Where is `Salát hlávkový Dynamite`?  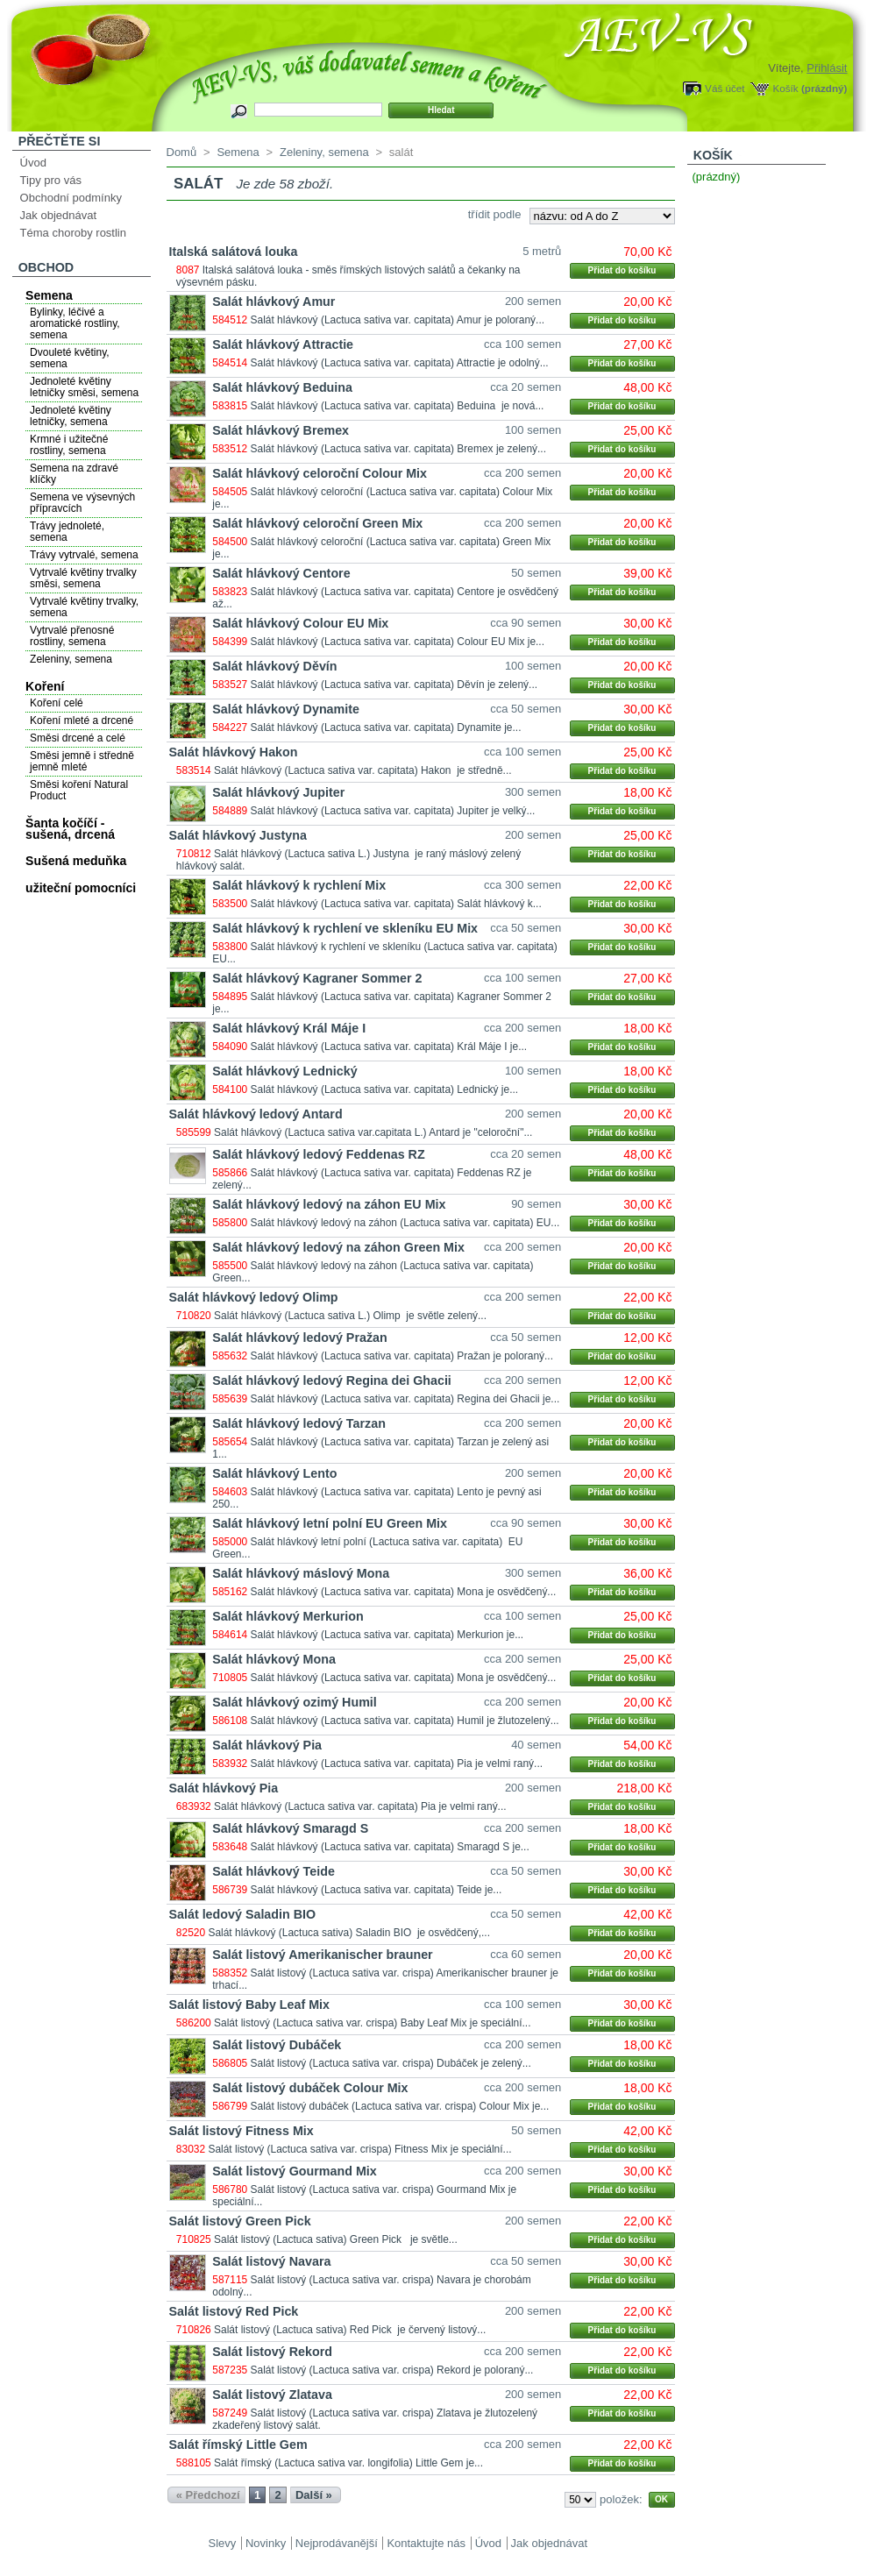 Salát hlávkový Dynamite is located at coordinates (285, 709).